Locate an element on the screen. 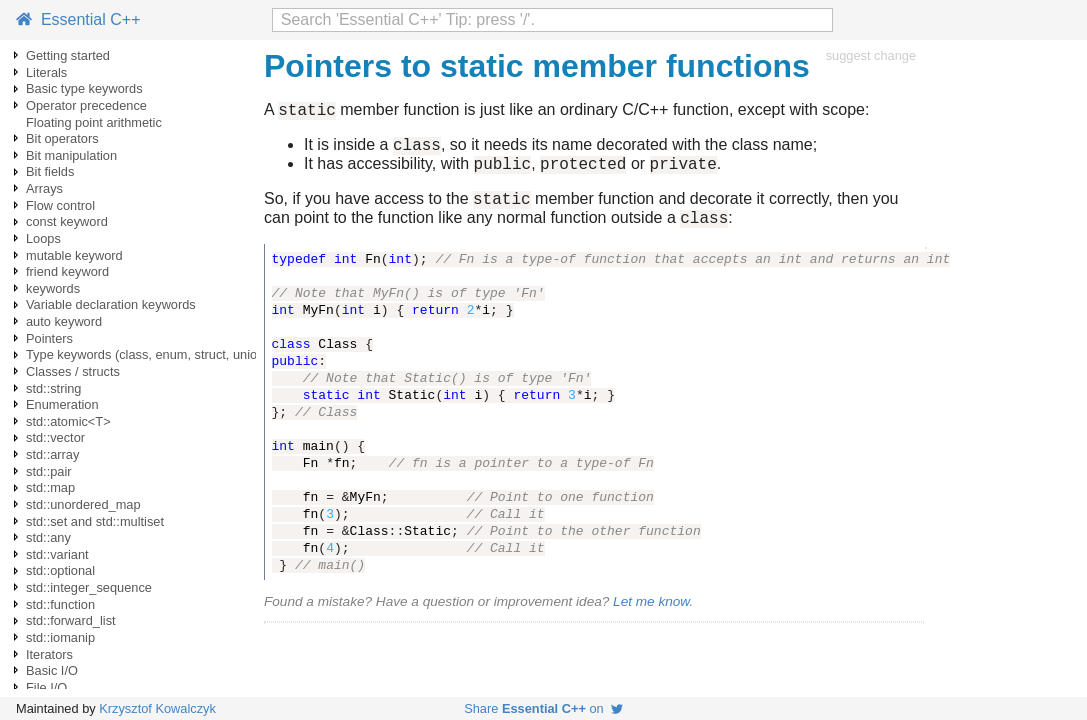 The image size is (1087, 720). Getting started is located at coordinates (68, 55).